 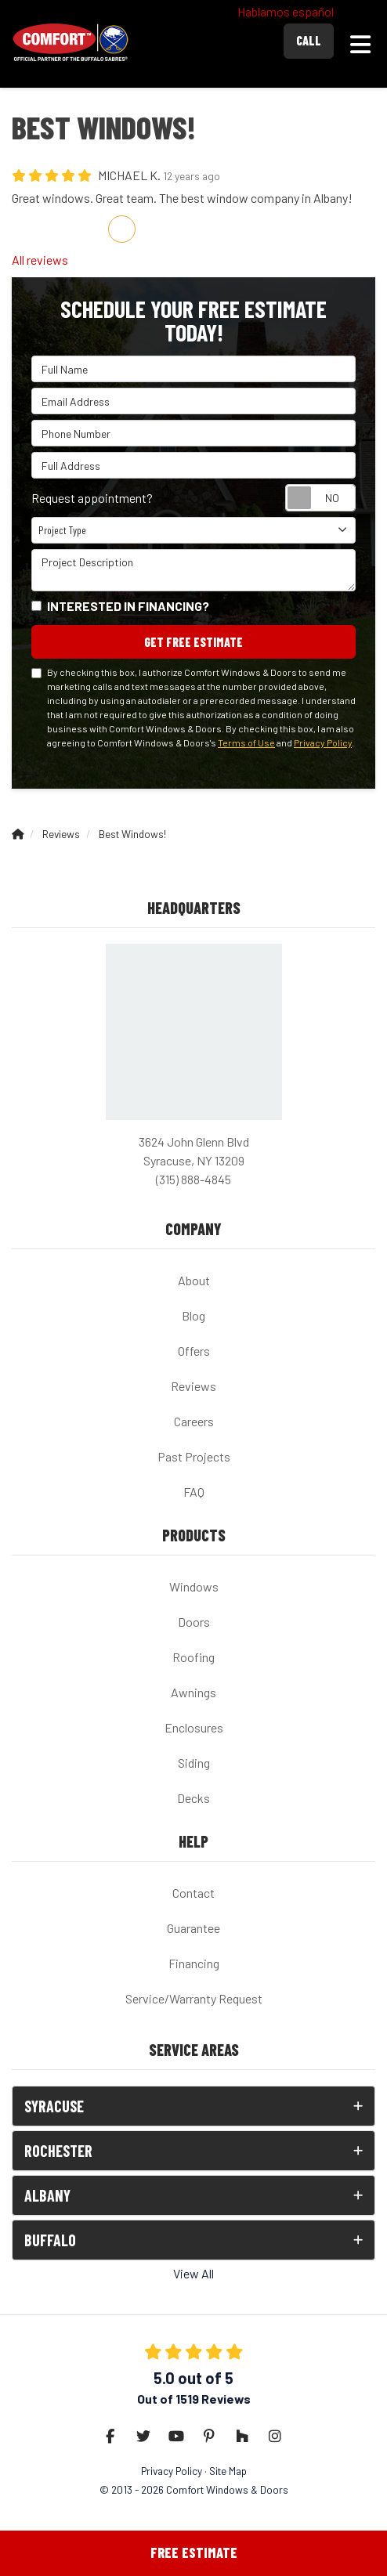 I want to click on Enclosures, so click(x=194, y=1727).